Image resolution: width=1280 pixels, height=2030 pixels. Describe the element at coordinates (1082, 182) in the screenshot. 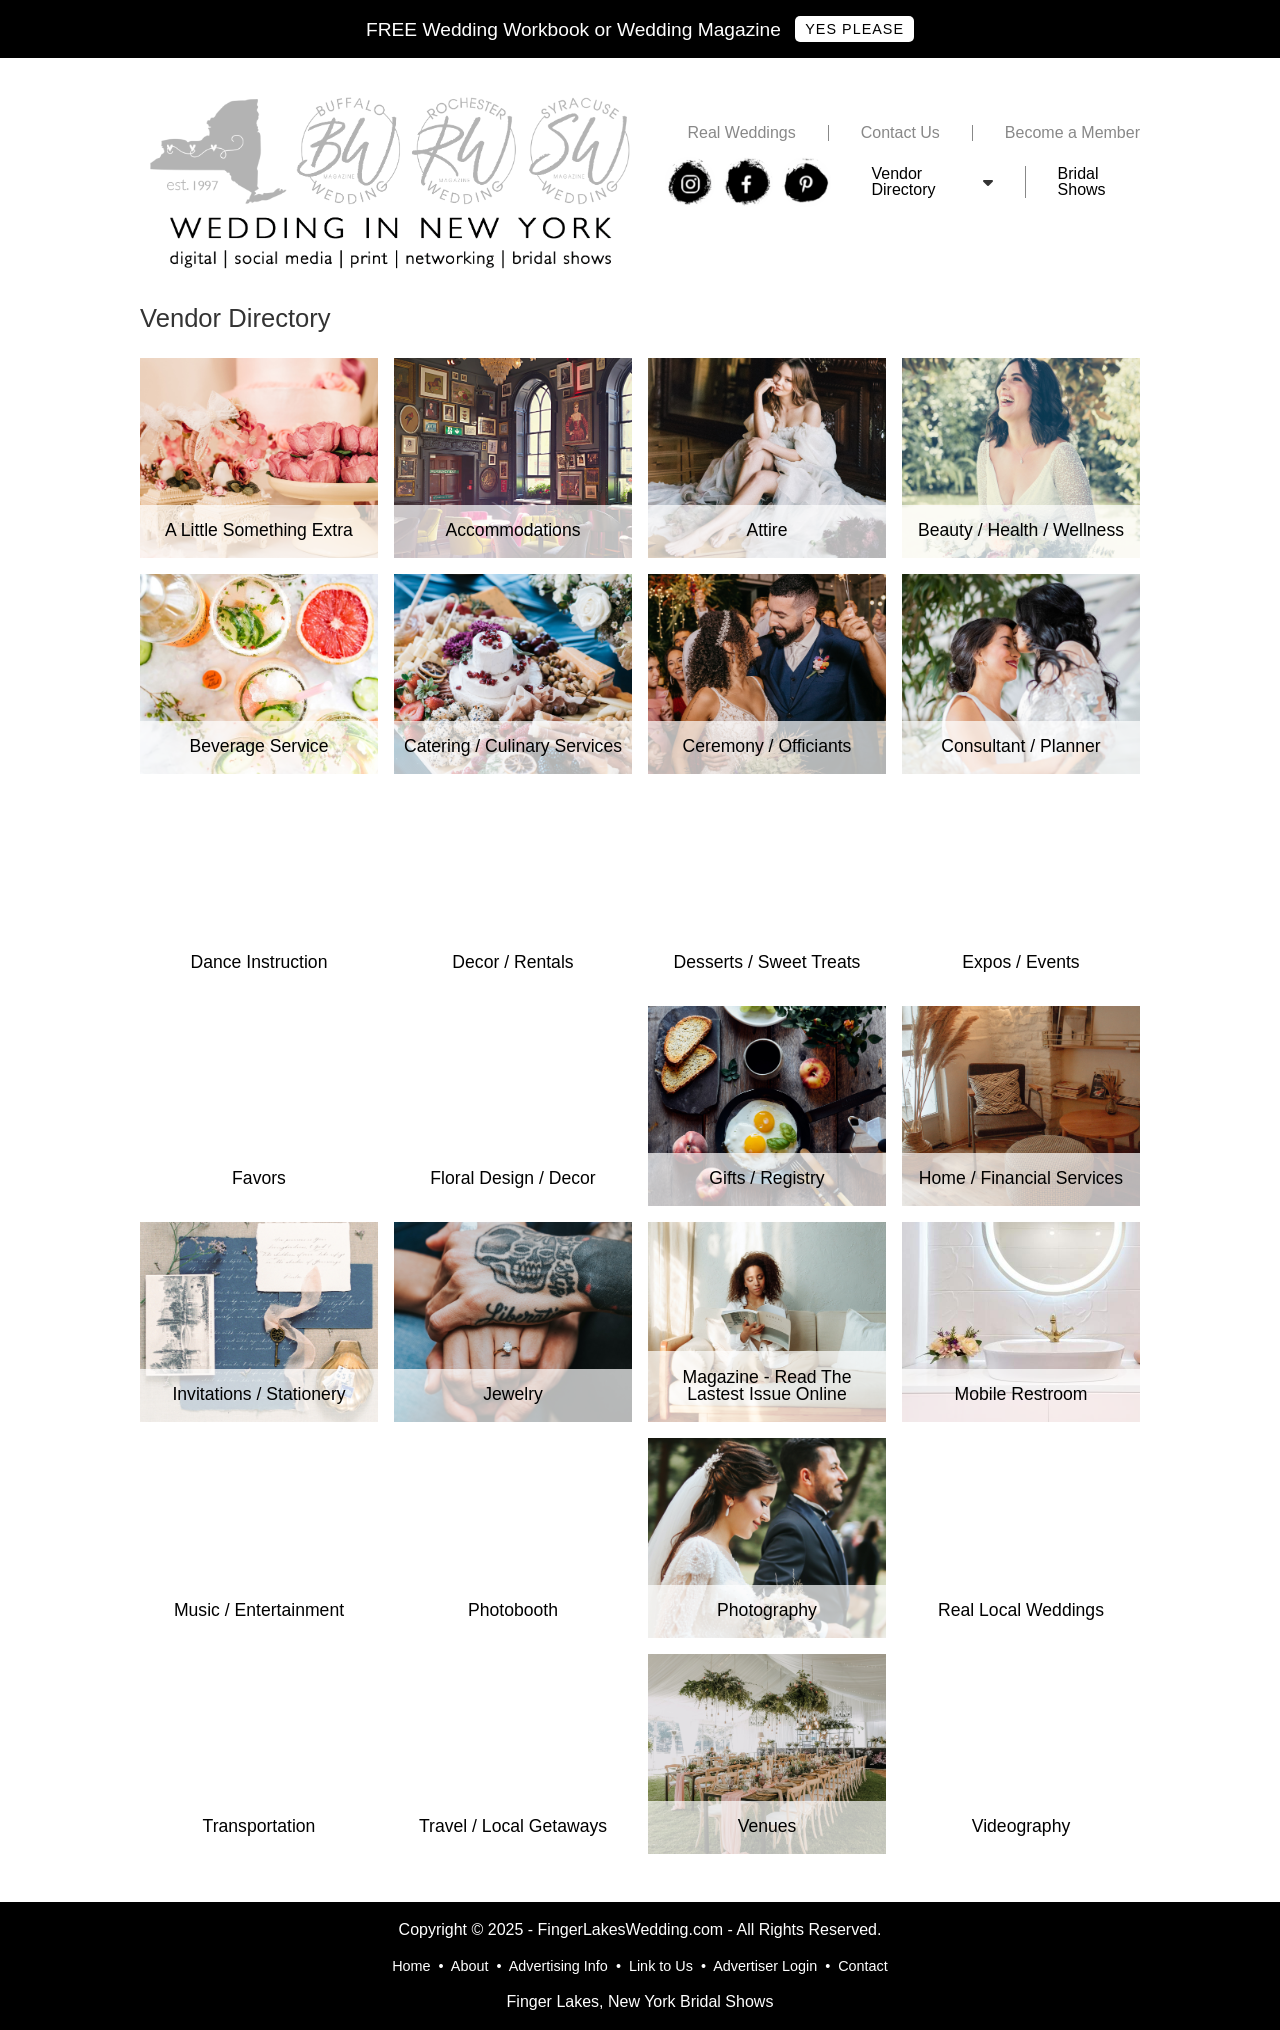

I see `Bridal Shows` at that location.